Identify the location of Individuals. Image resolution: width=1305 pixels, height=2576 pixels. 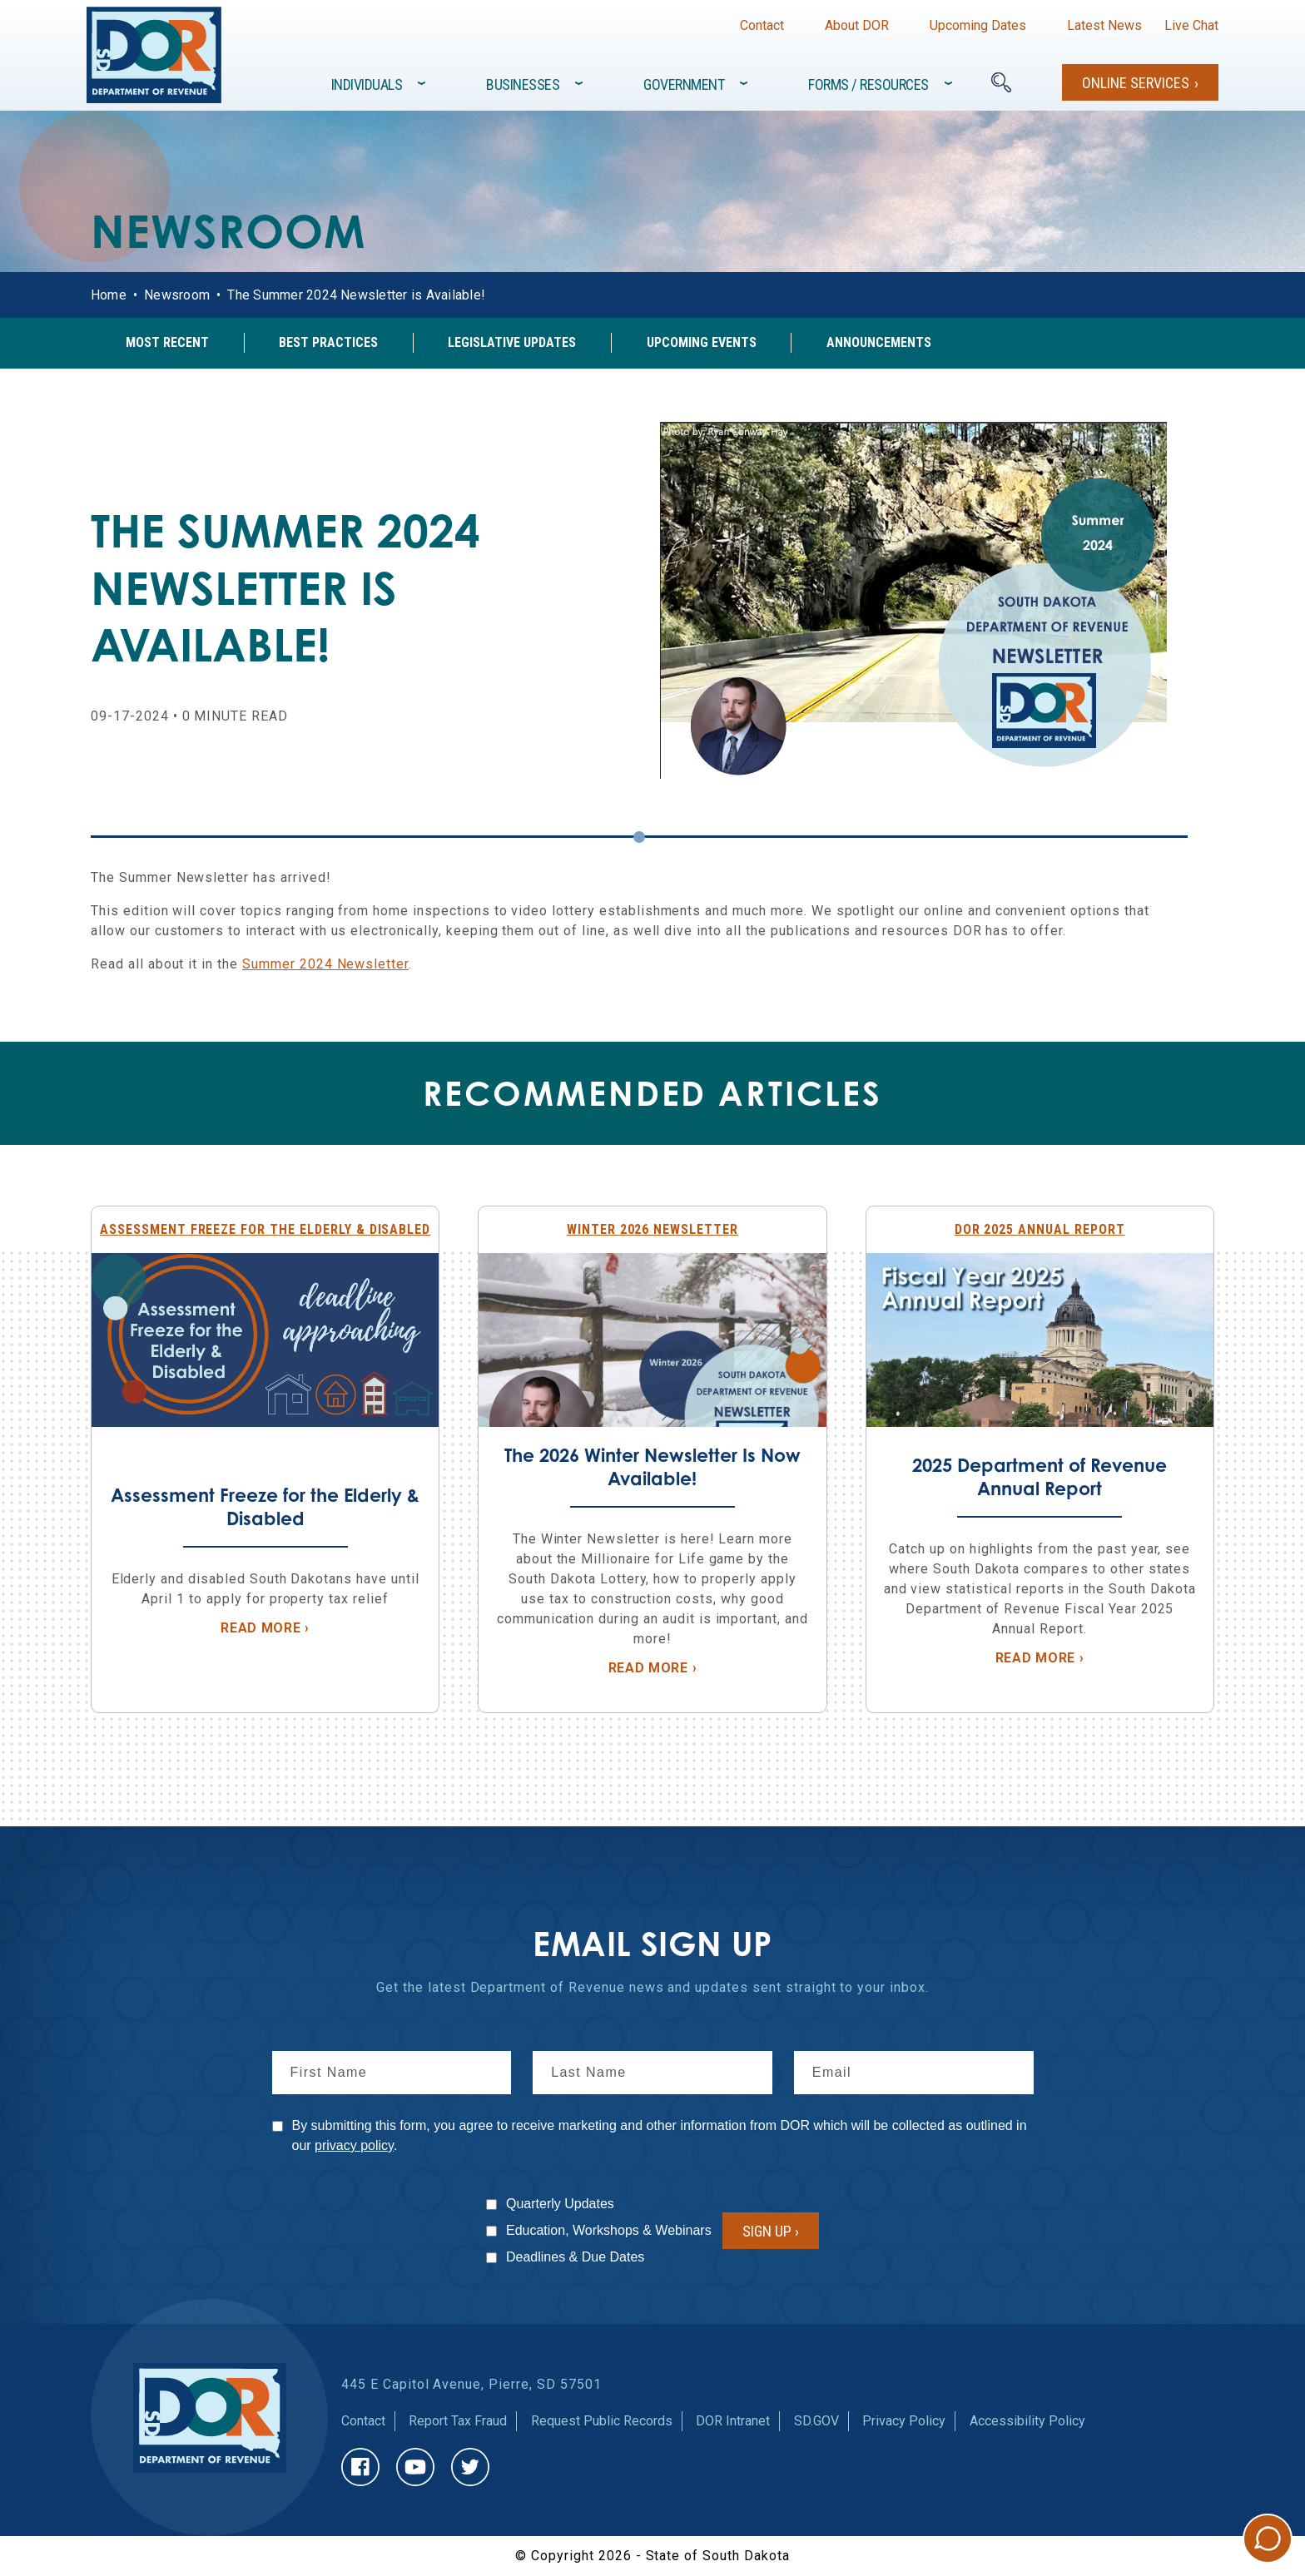
(367, 84).